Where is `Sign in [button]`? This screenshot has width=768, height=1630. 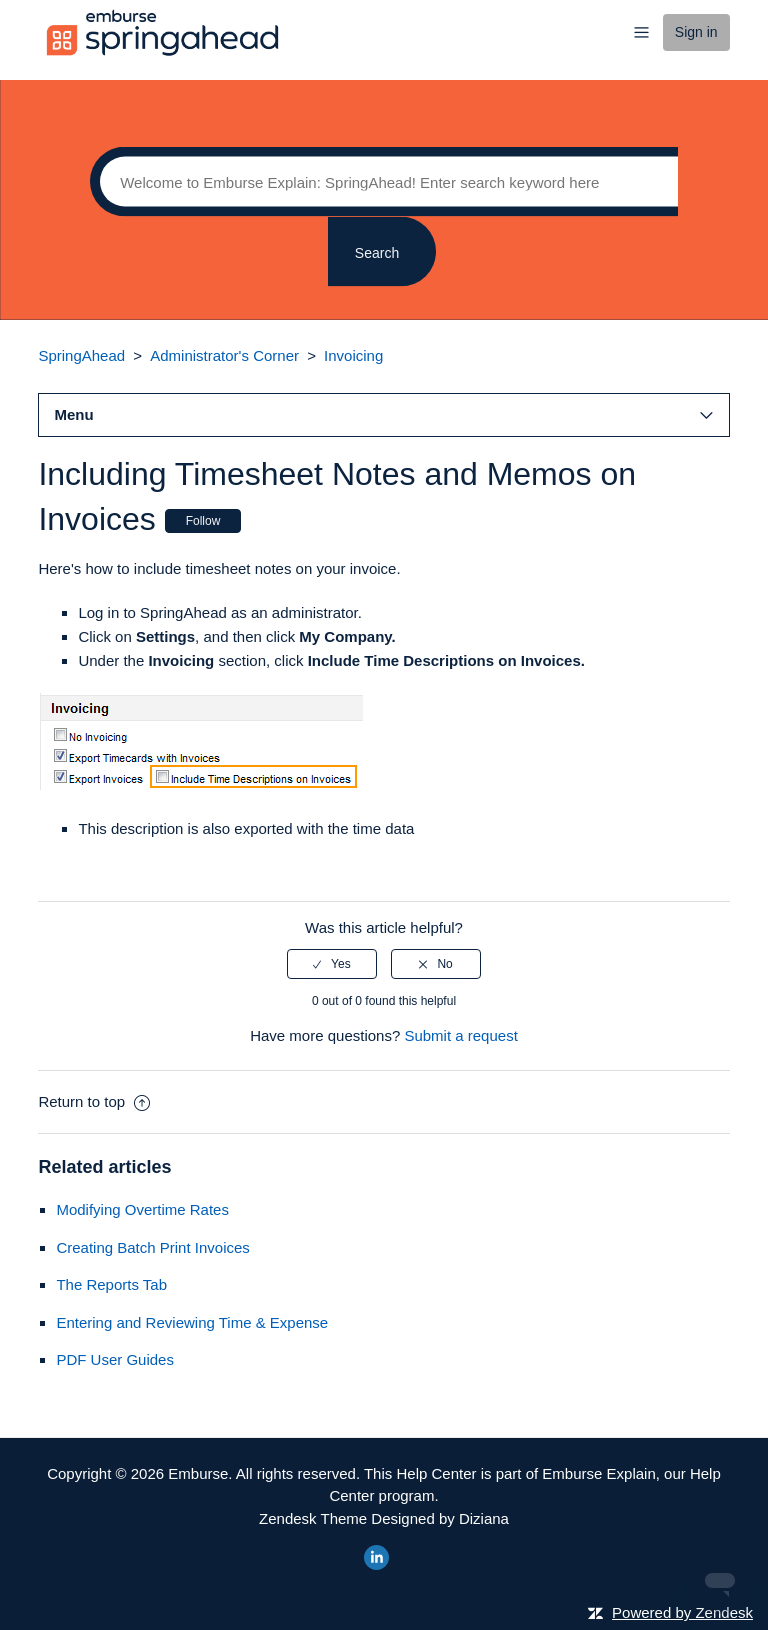 Sign in [button] is located at coordinates (696, 32).